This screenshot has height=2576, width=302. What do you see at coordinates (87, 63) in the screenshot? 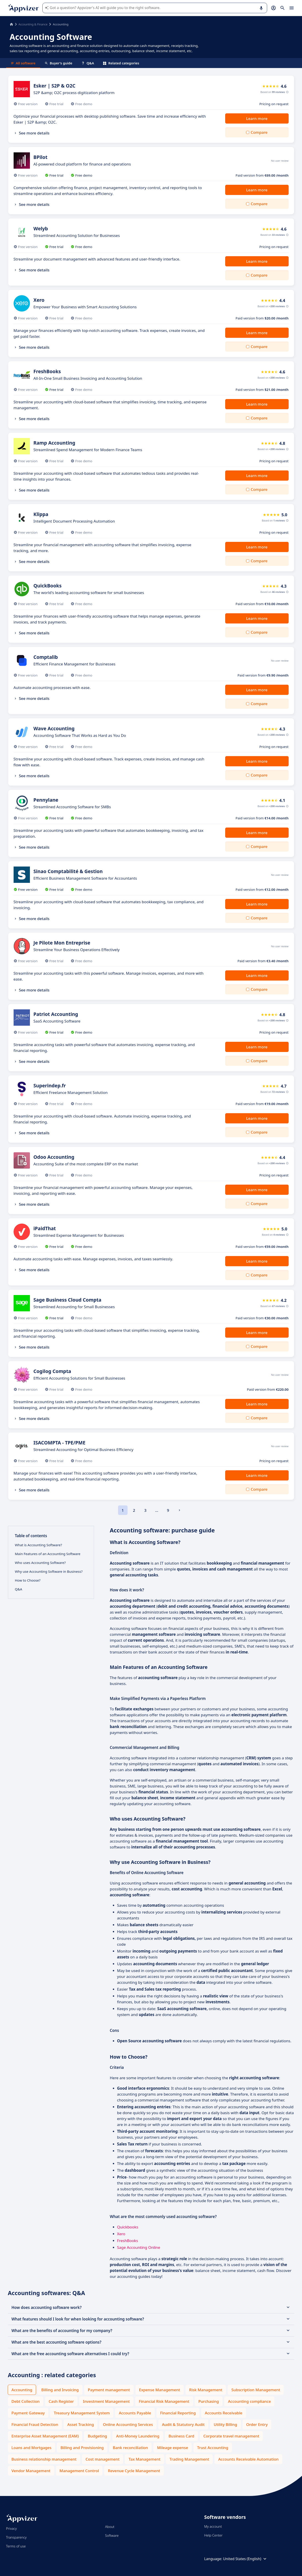
I see `Q&A` at bounding box center [87, 63].